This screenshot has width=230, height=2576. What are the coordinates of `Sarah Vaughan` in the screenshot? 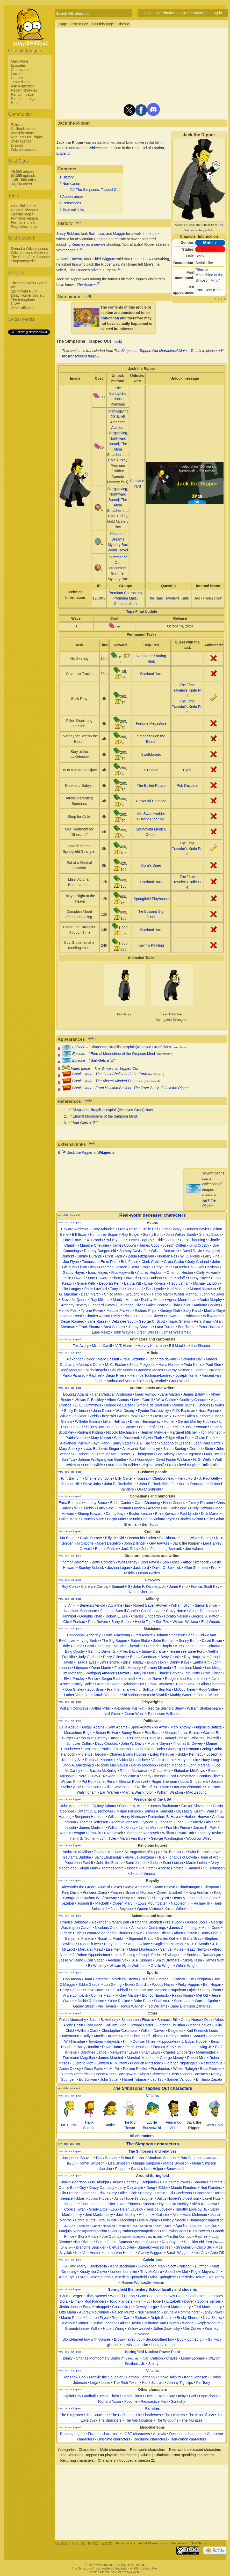 It's located at (106, 1695).